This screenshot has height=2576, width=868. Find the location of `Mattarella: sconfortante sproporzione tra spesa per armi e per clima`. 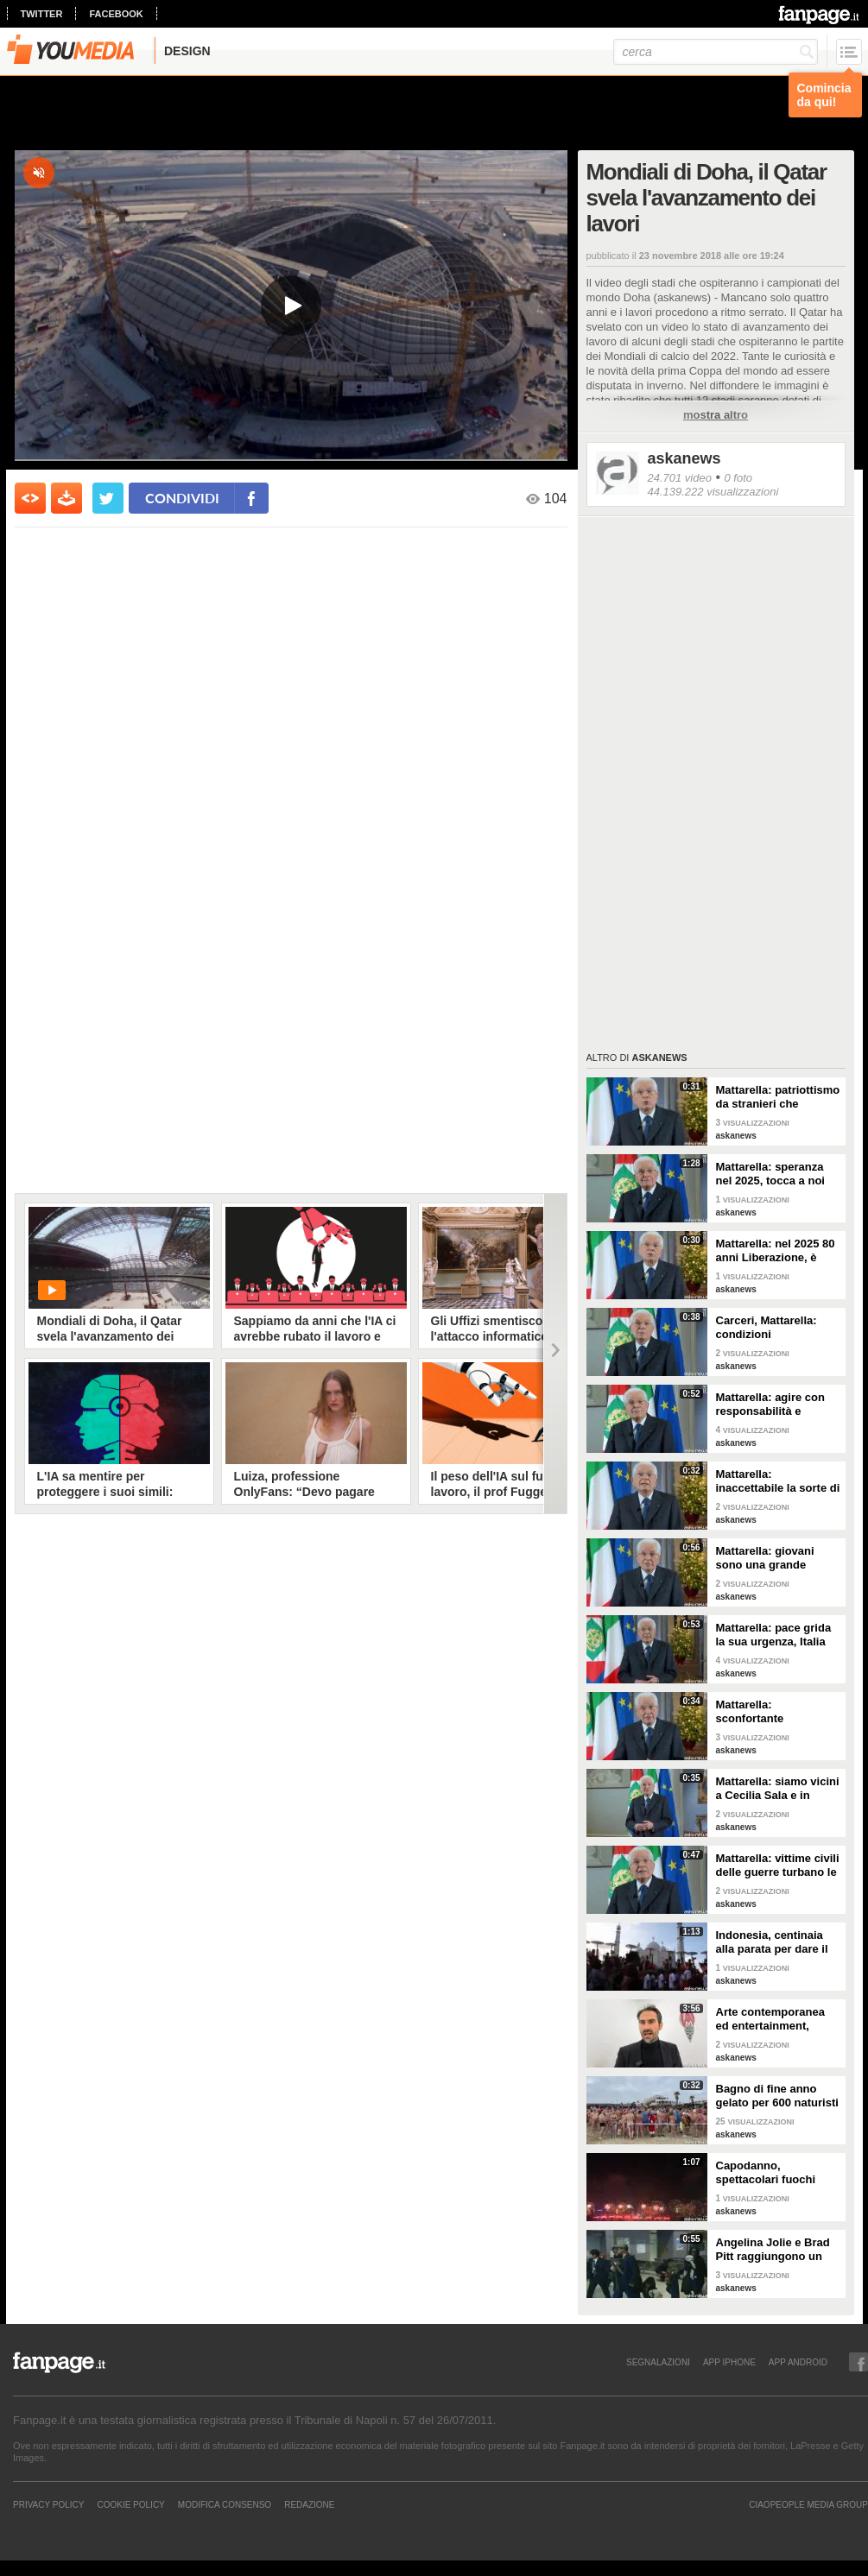

Mattarella: sconfortante sproporzione tra spesa per armi e per clima is located at coordinates (777, 1712).